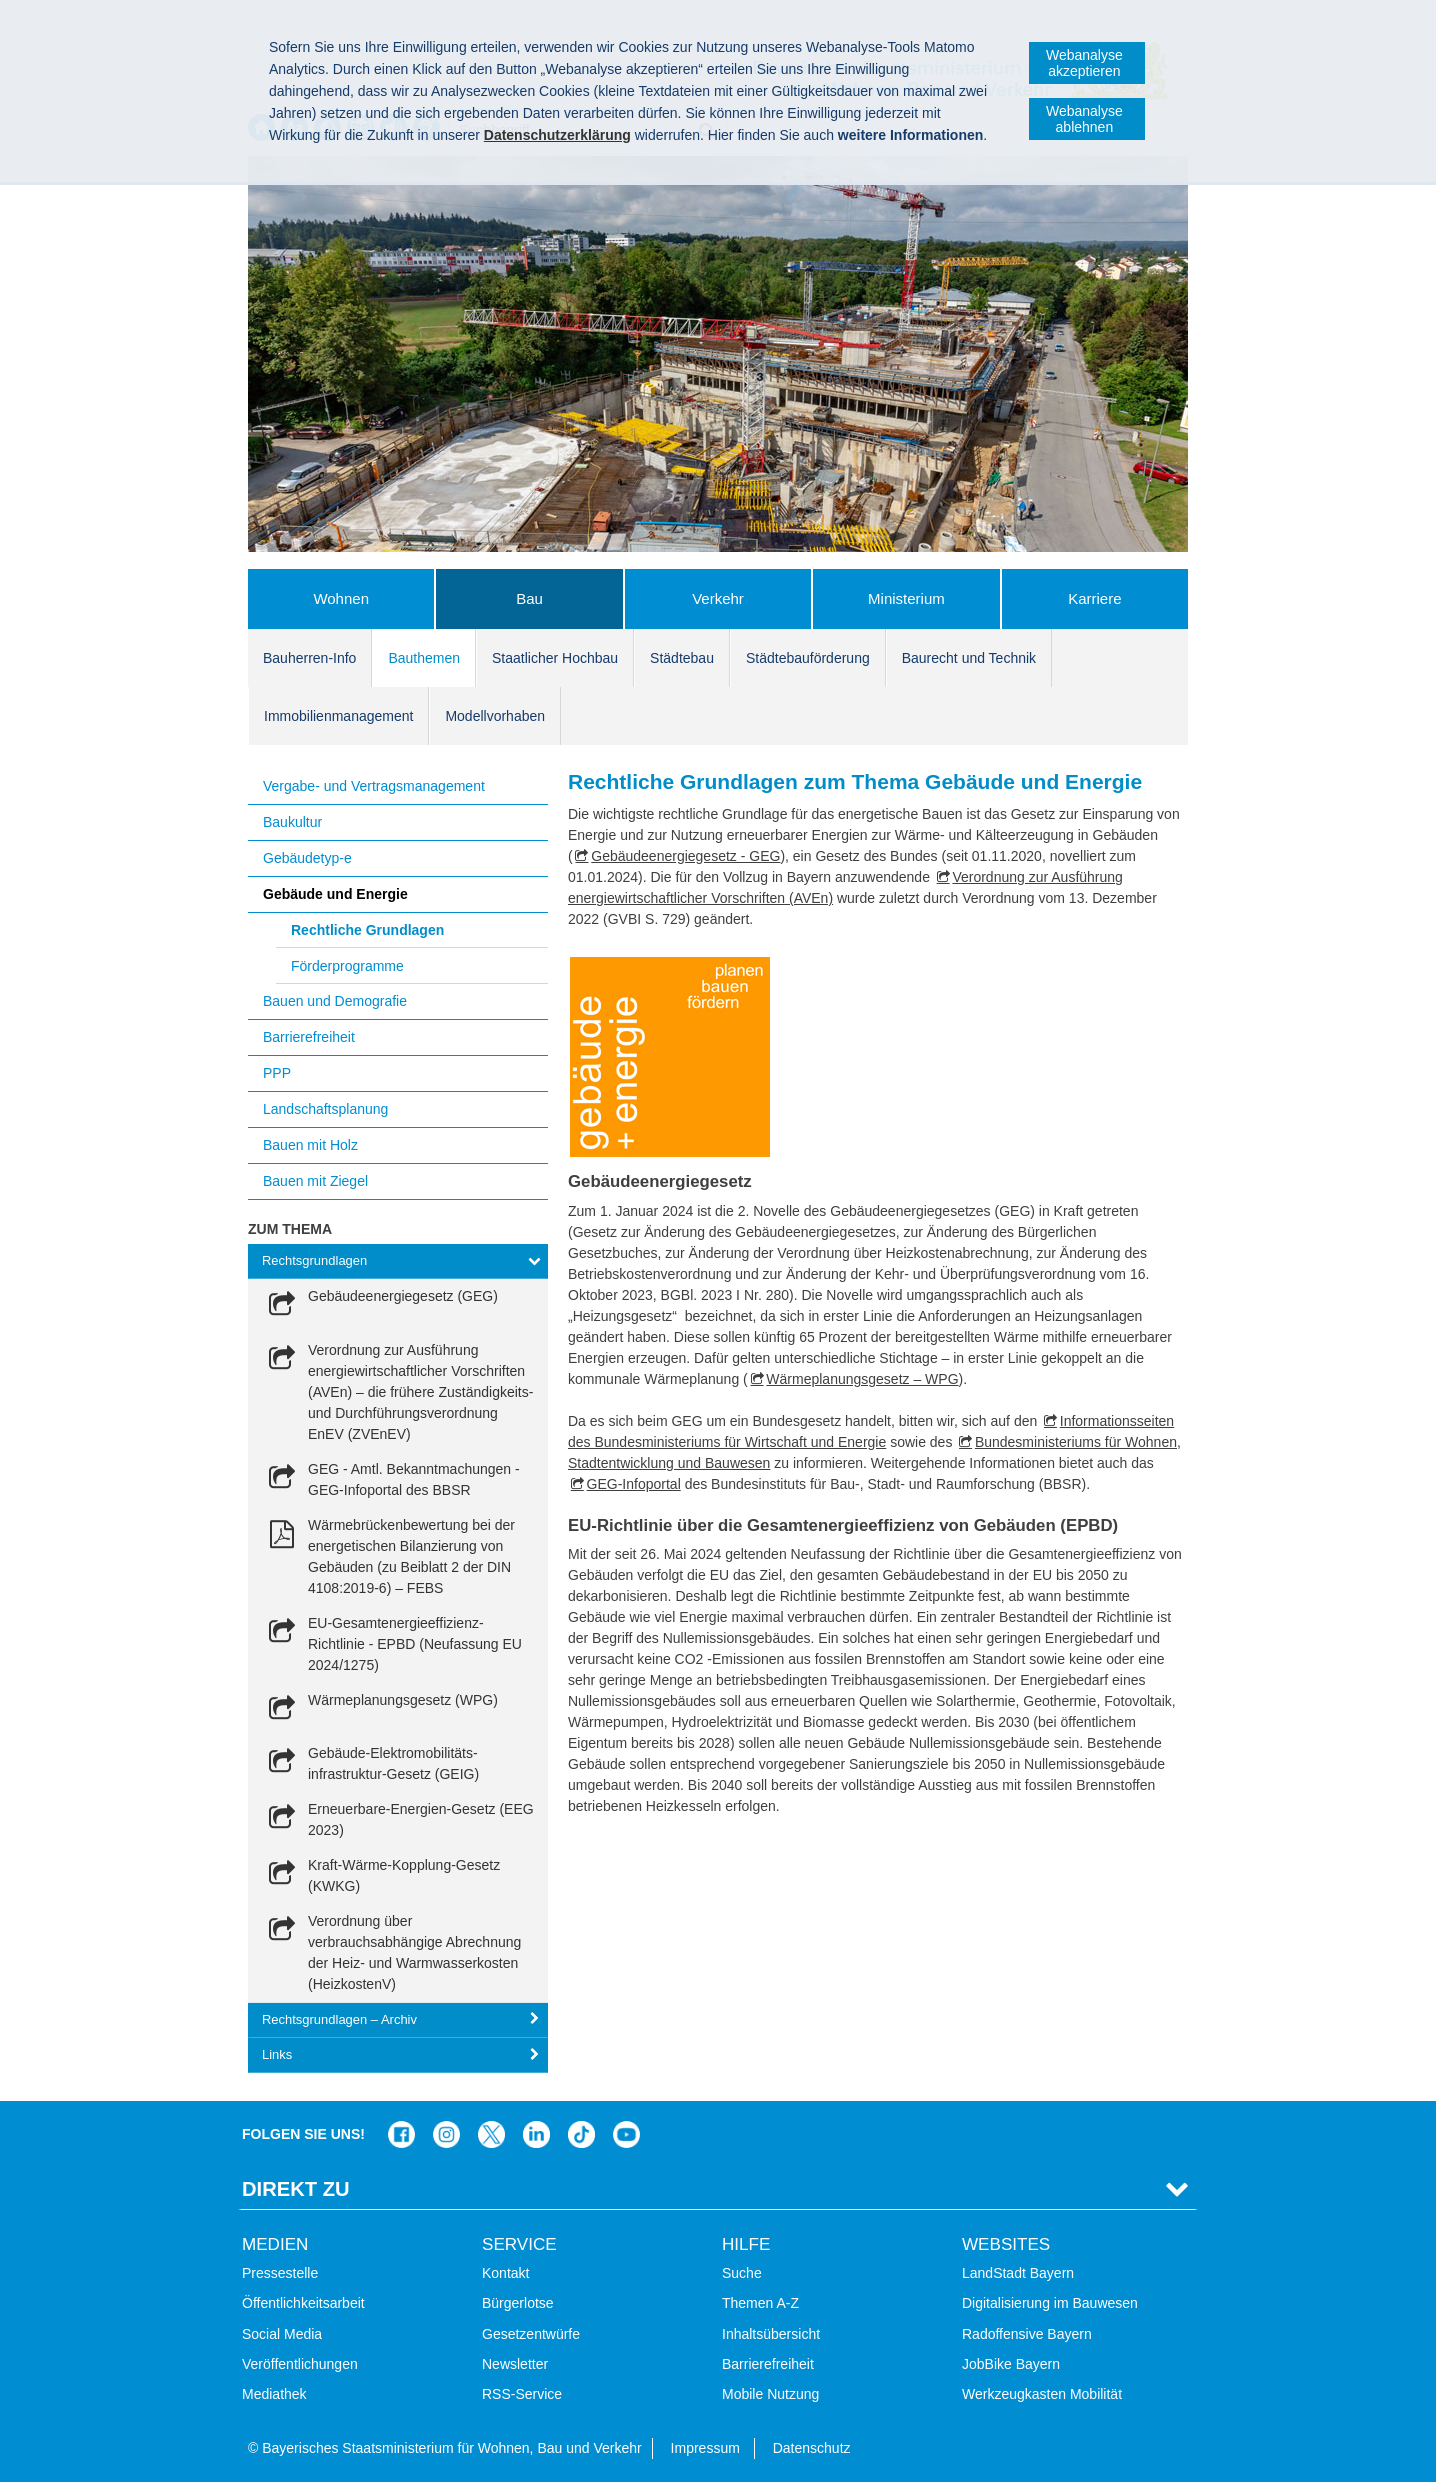  Describe the element at coordinates (1027, 2334) in the screenshot. I see `Radoffensive Bayern` at that location.